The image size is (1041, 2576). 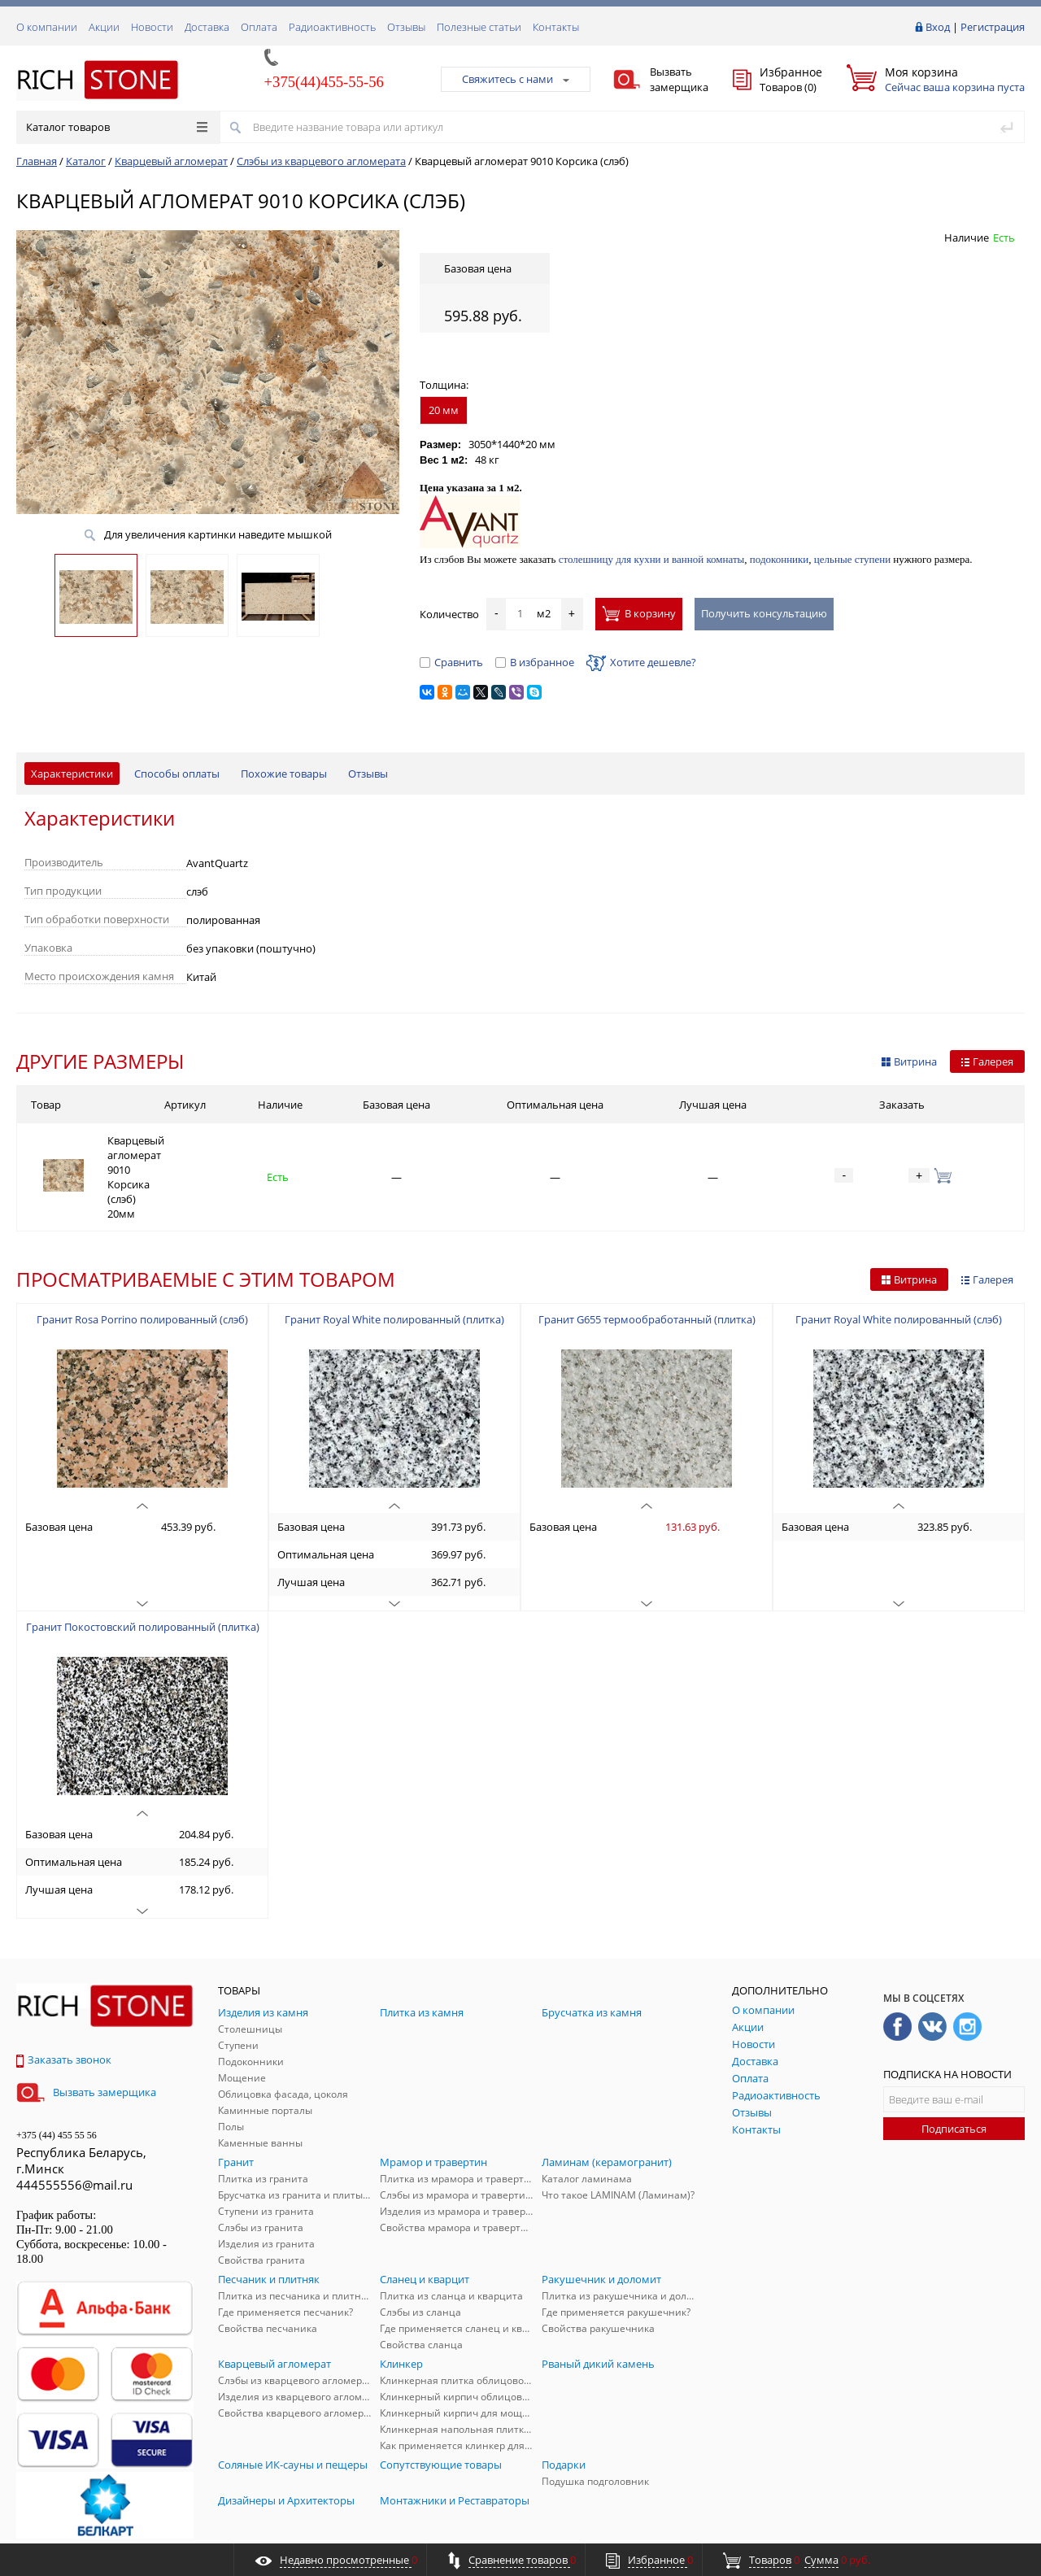 I want to click on цельные ступени, so click(x=852, y=559).